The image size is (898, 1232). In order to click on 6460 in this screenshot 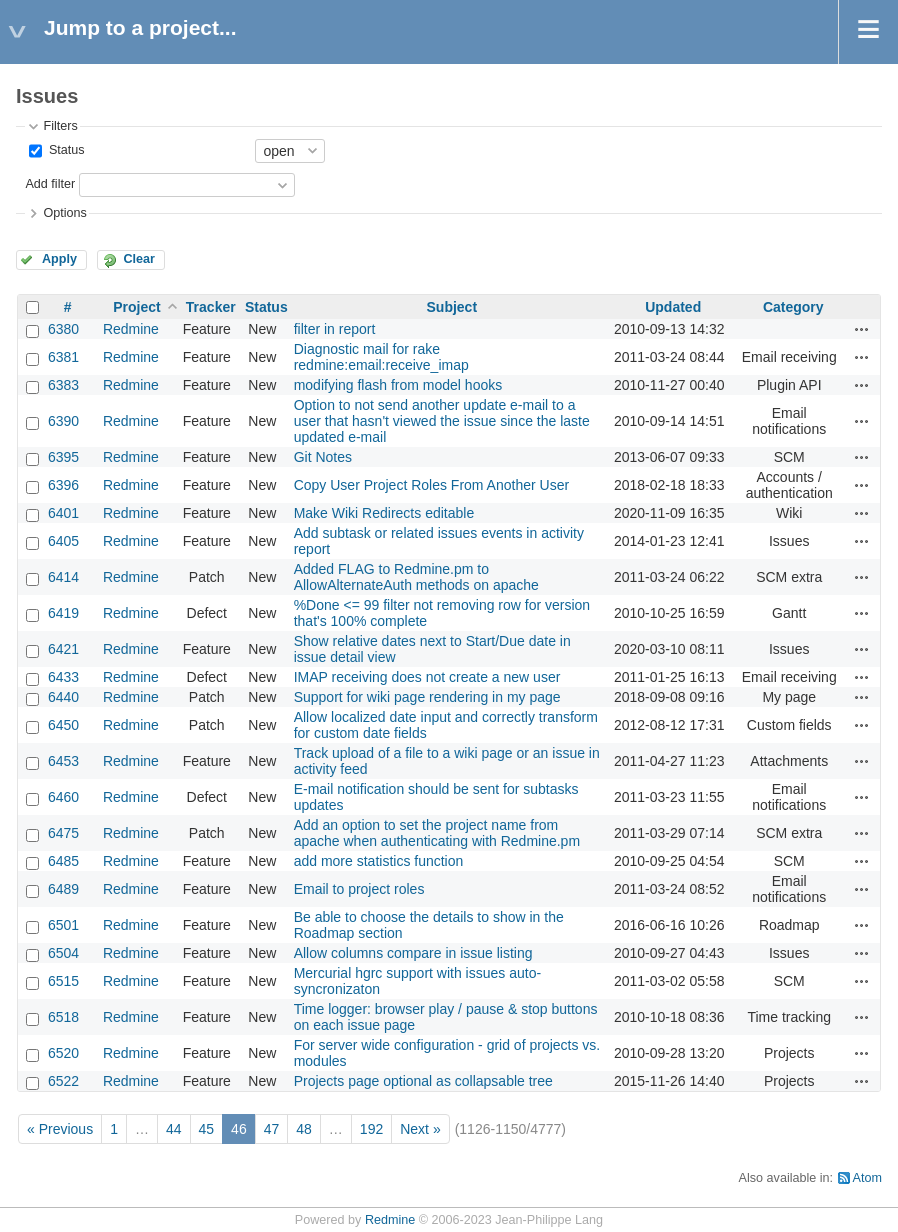, I will do `click(63, 797)`.